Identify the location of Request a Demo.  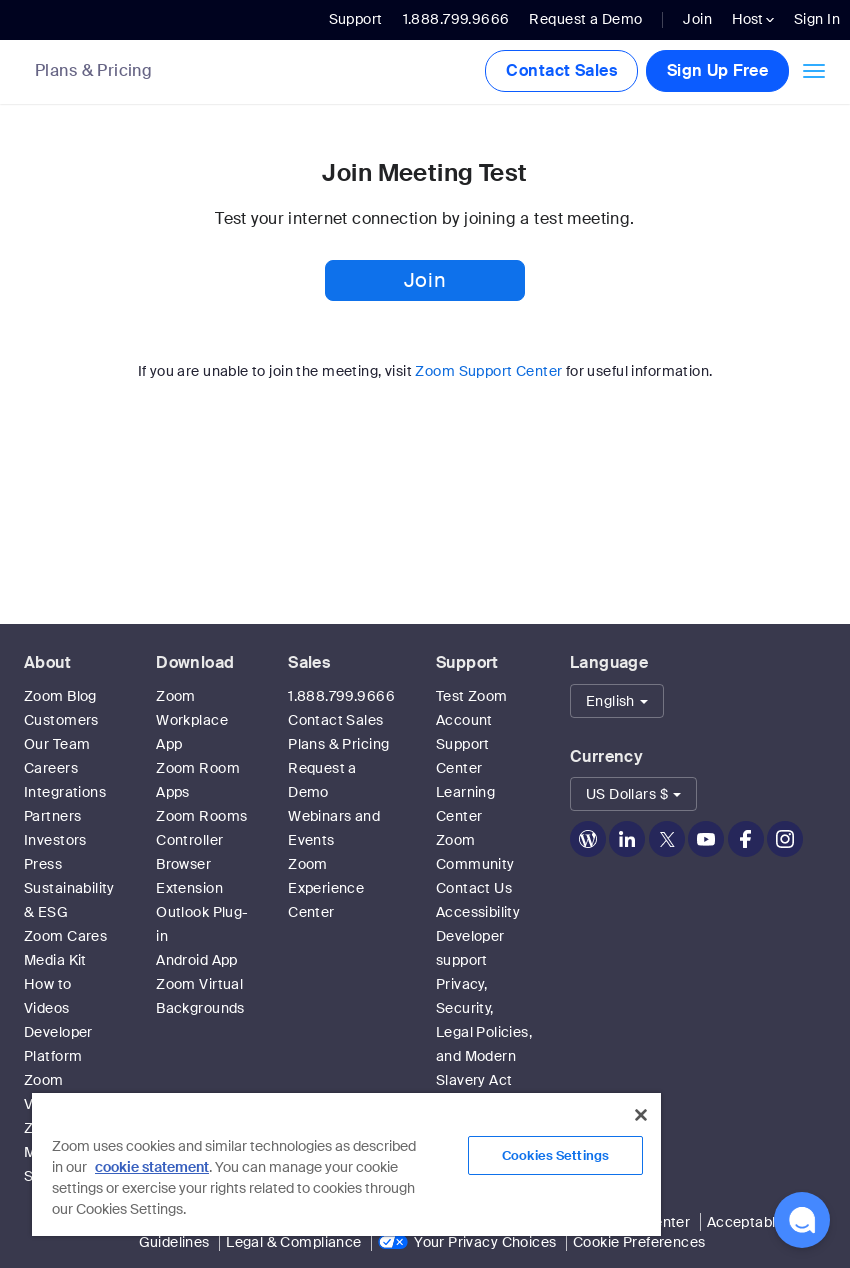
(585, 19).